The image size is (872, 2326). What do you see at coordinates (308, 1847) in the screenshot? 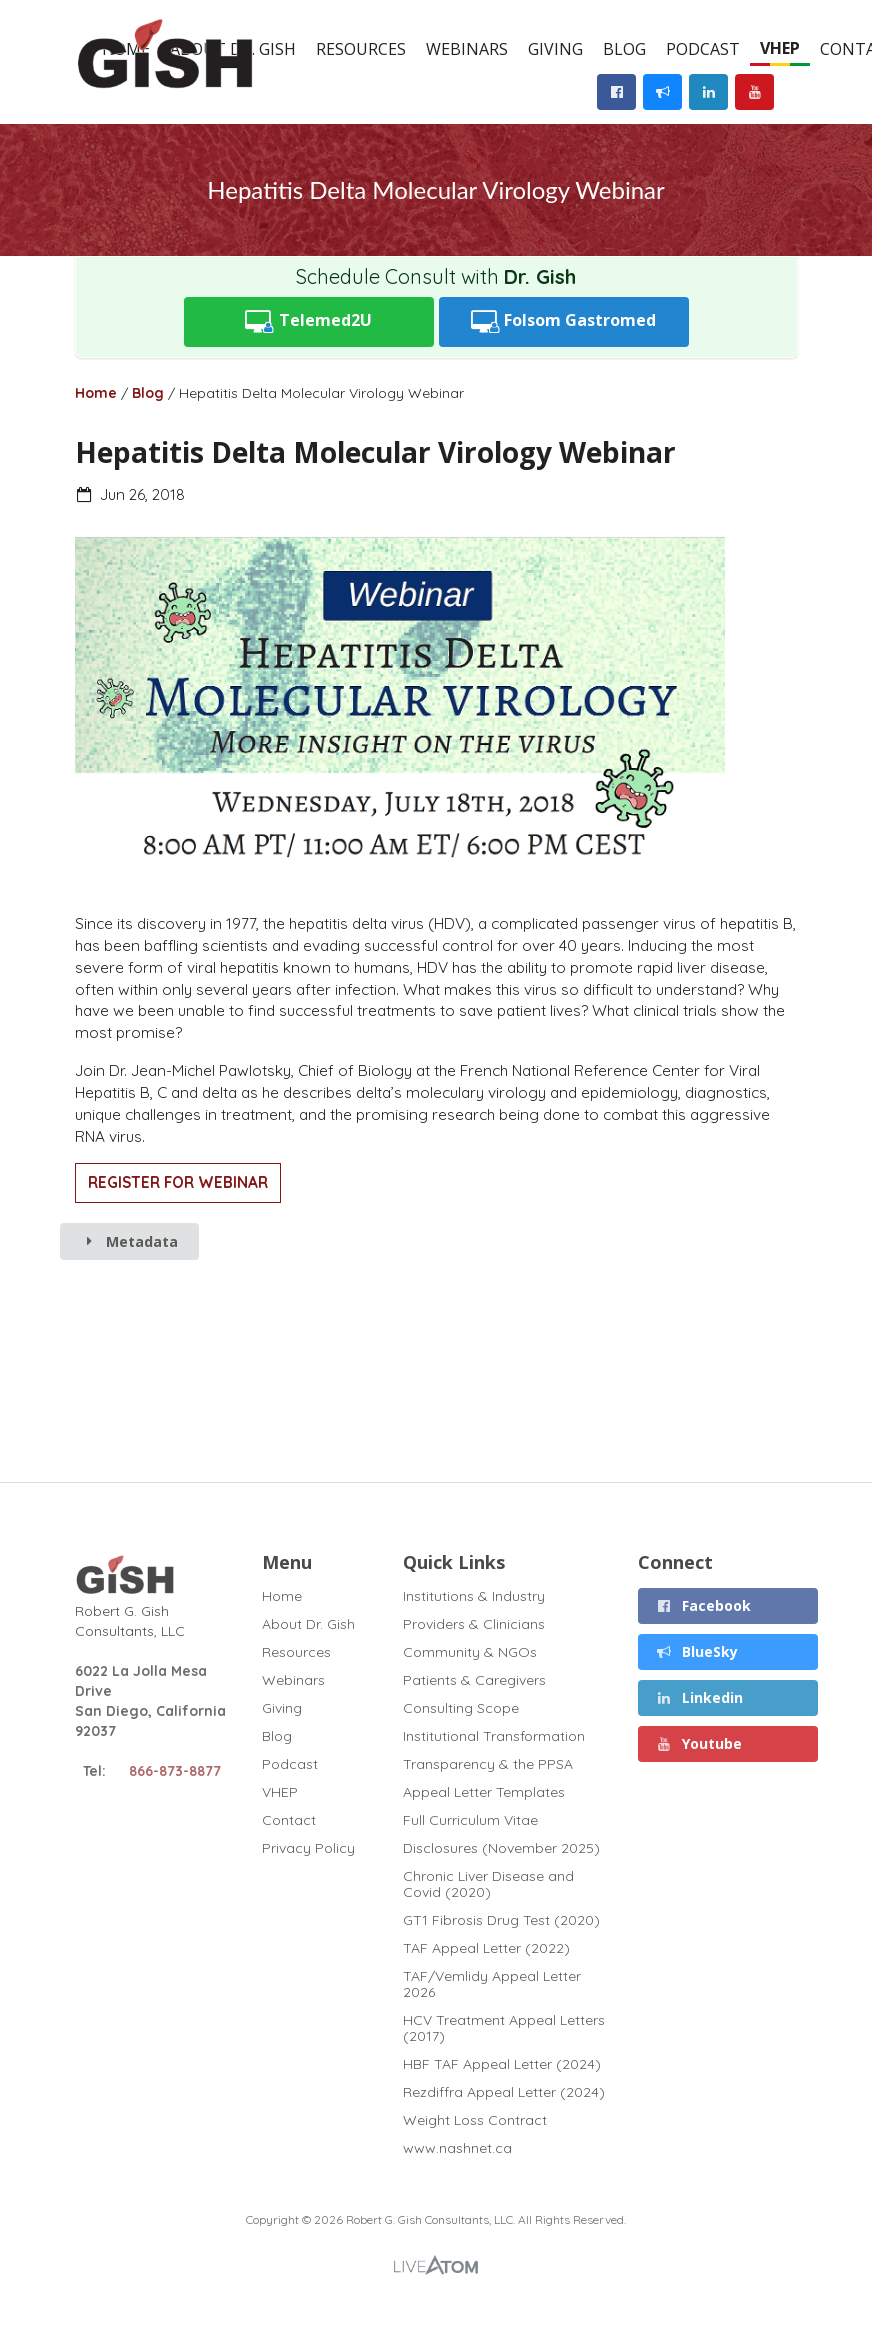
I see `Privacy Policy` at bounding box center [308, 1847].